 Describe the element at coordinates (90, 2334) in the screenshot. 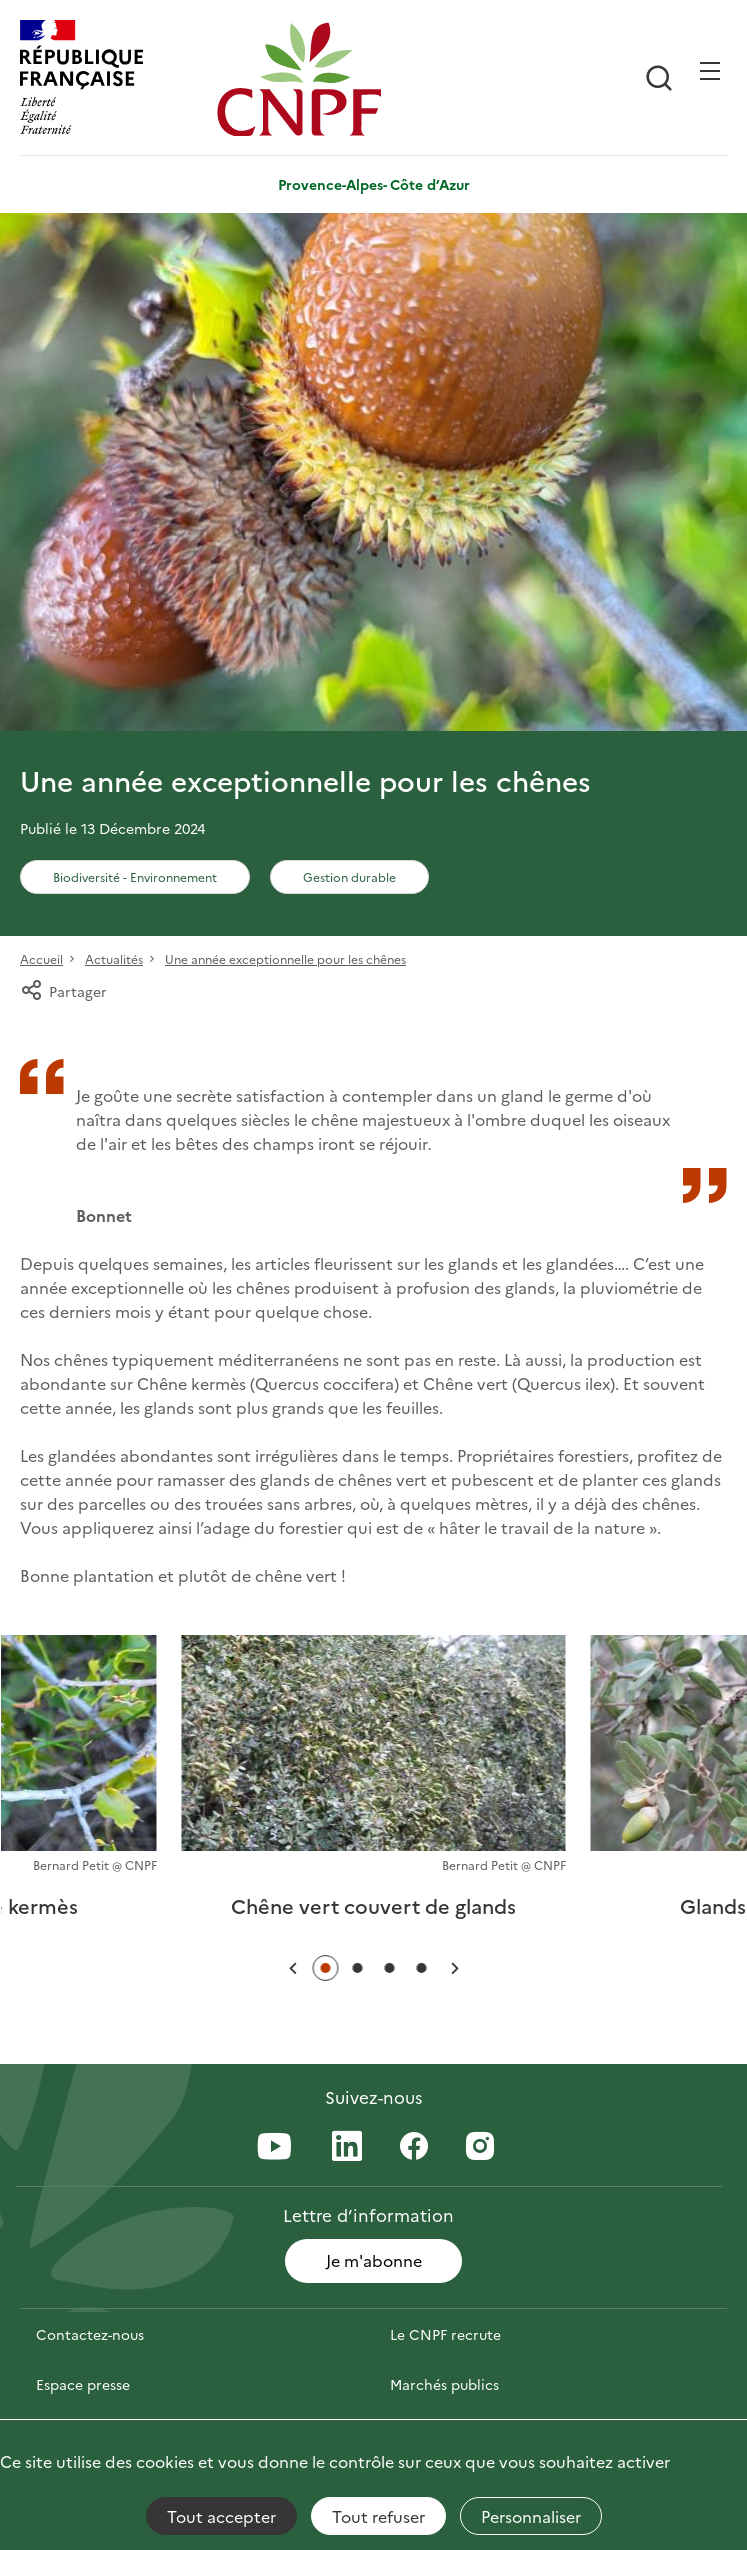

I see `Contactez-nous` at that location.